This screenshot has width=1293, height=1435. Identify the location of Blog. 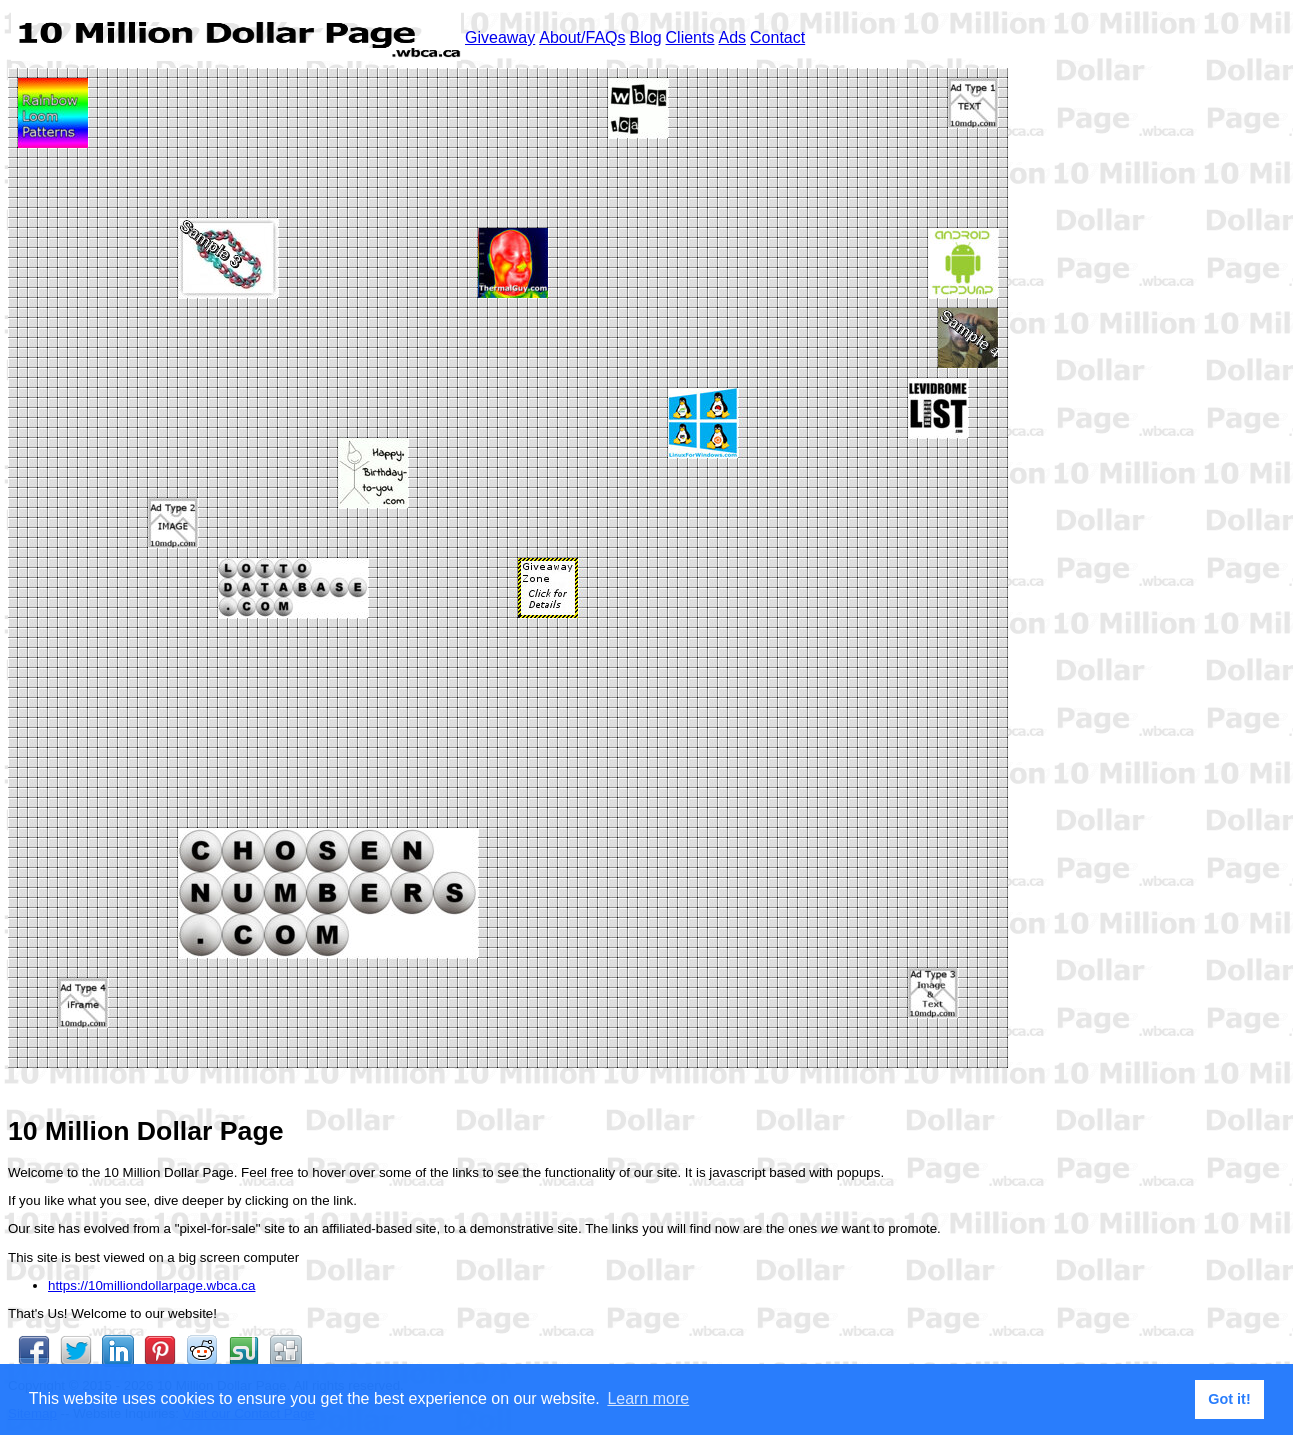
(646, 37).